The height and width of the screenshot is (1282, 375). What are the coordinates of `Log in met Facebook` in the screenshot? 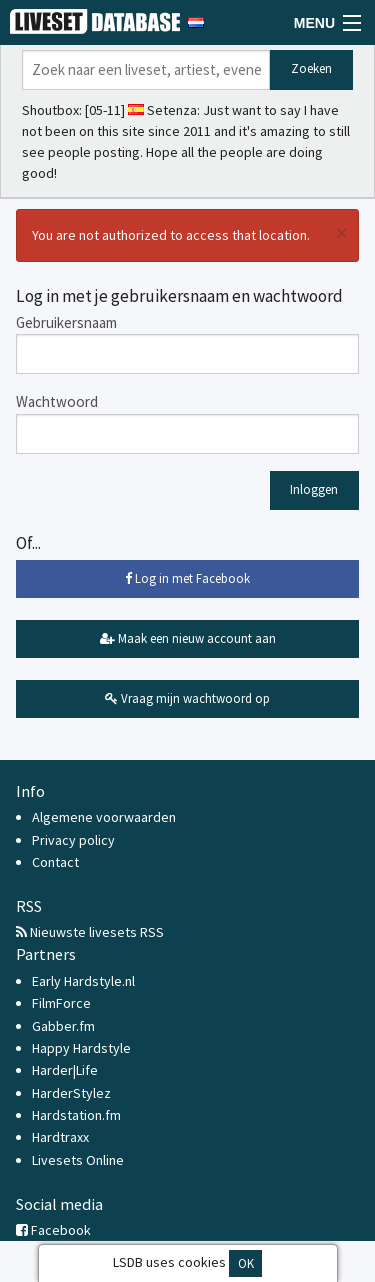 It's located at (187, 578).